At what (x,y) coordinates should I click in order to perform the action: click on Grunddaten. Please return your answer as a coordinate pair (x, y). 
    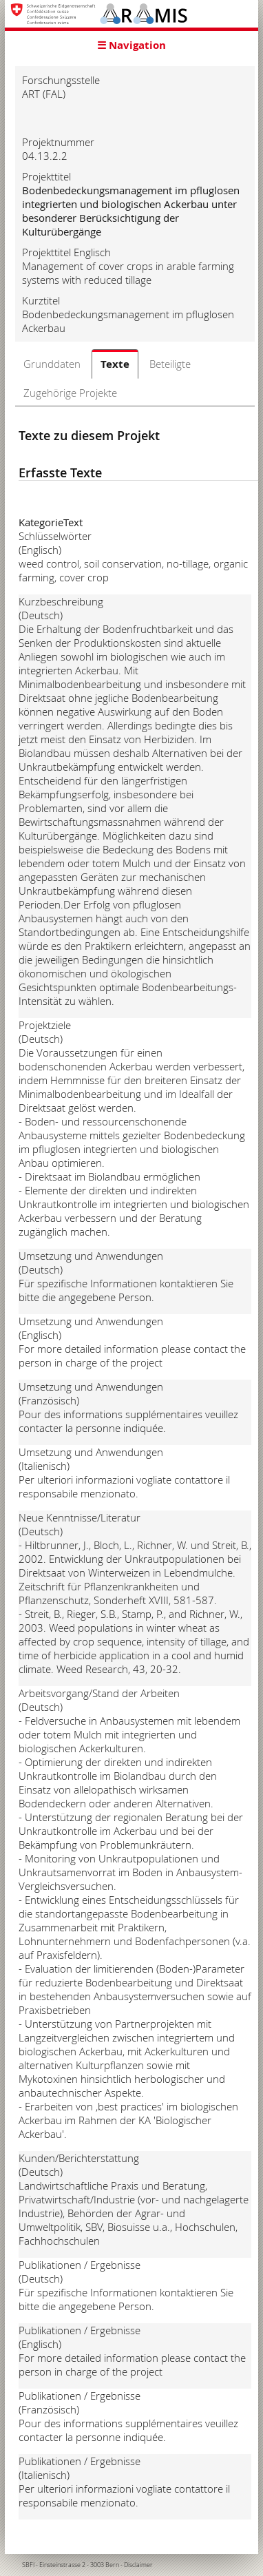
    Looking at the image, I should click on (52, 364).